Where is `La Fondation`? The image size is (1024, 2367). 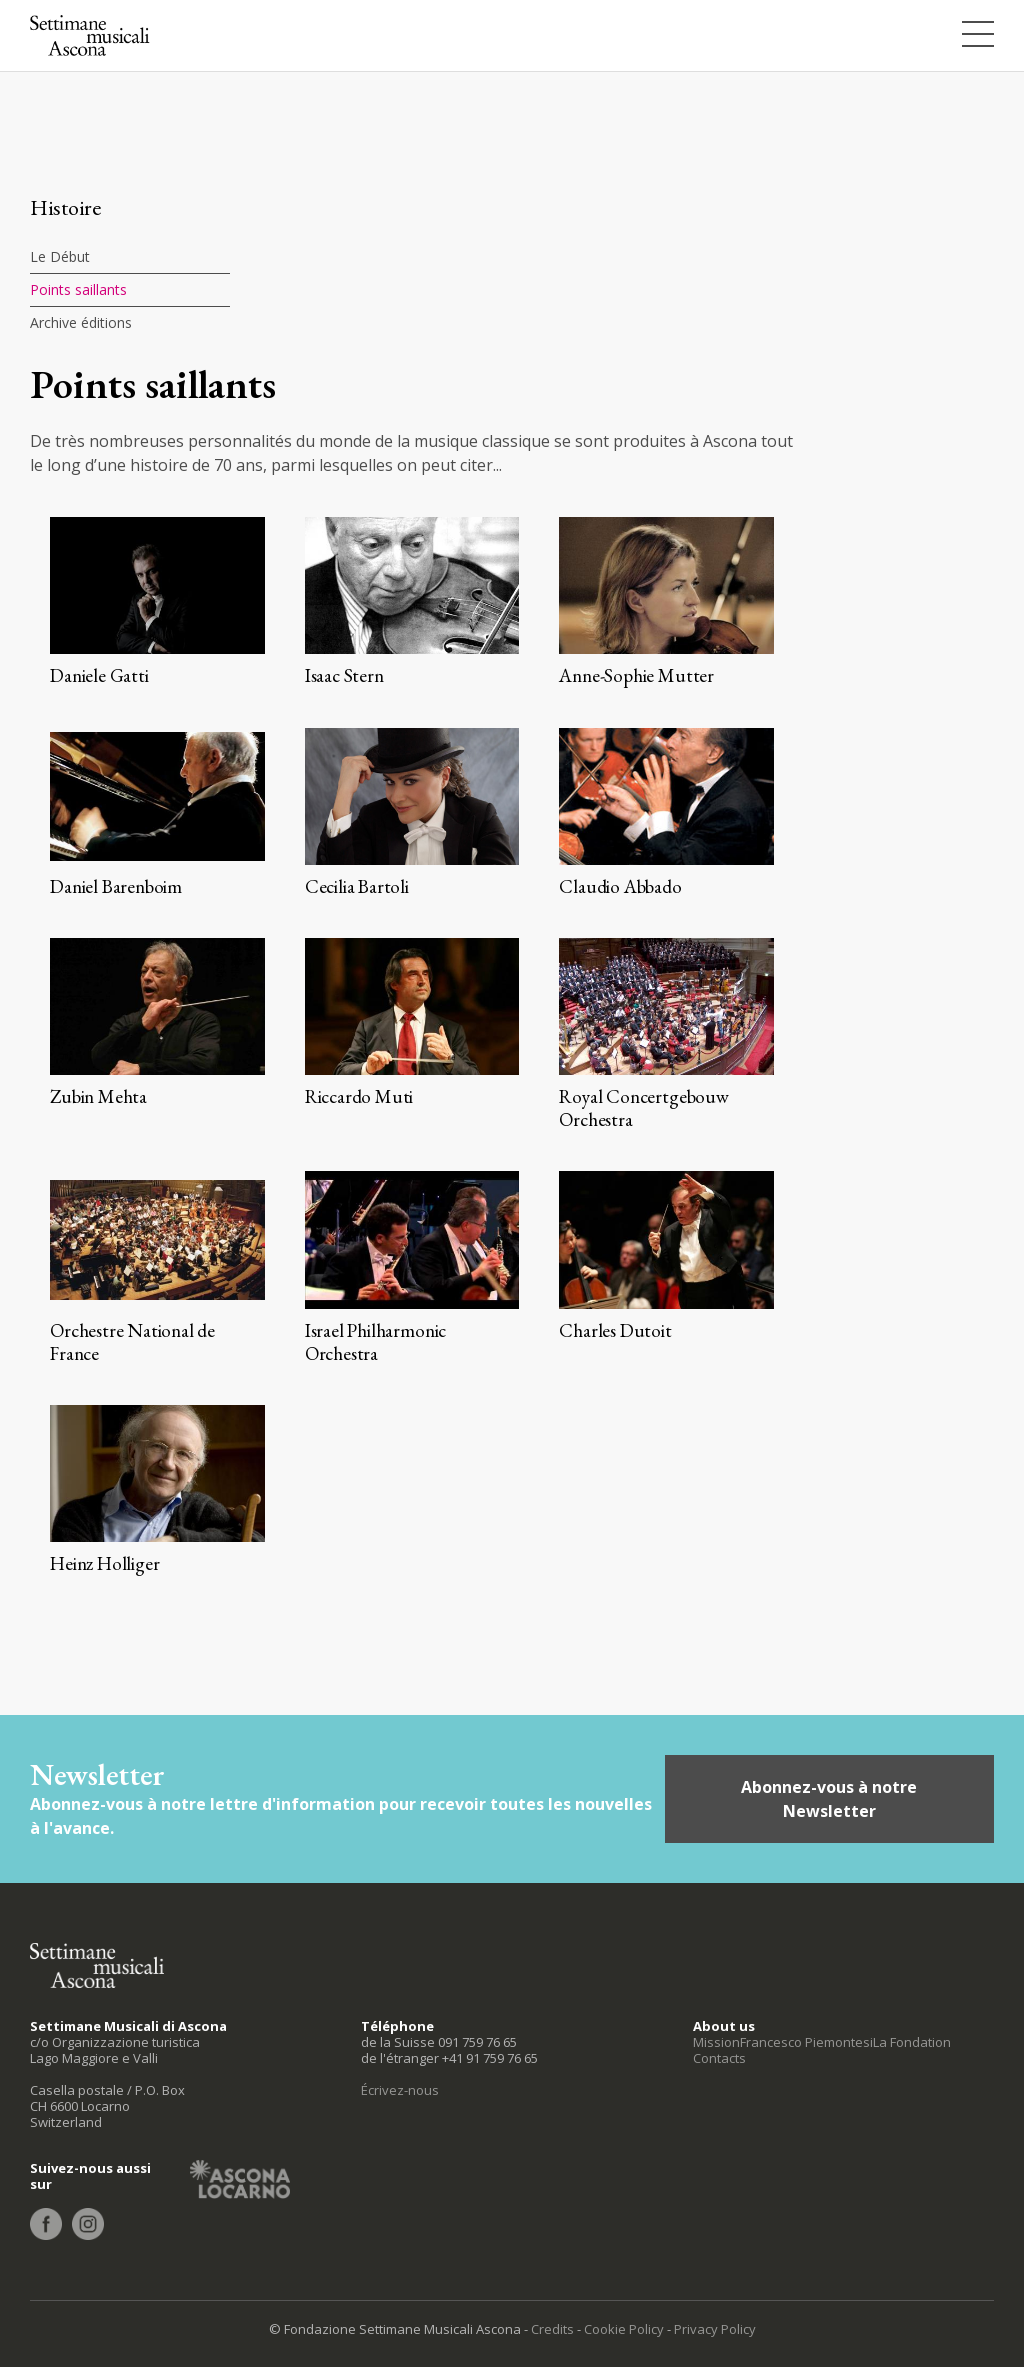 La Fondation is located at coordinates (912, 2042).